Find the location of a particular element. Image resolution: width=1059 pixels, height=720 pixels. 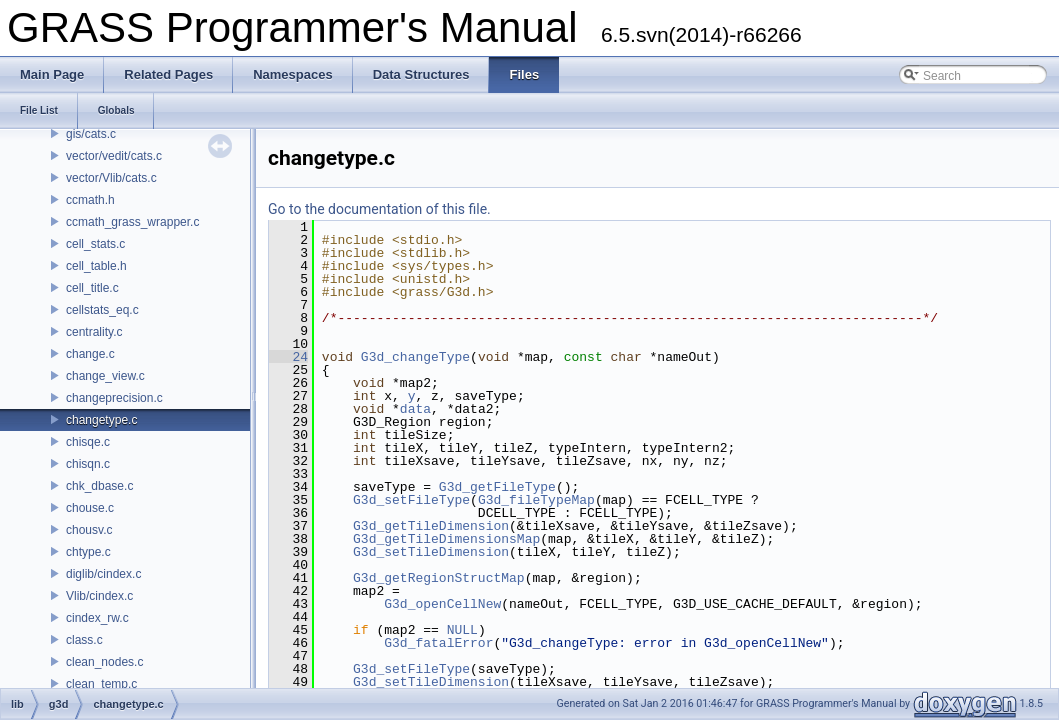

G3d_getTileDimensionsMap is located at coordinates (446, 539).